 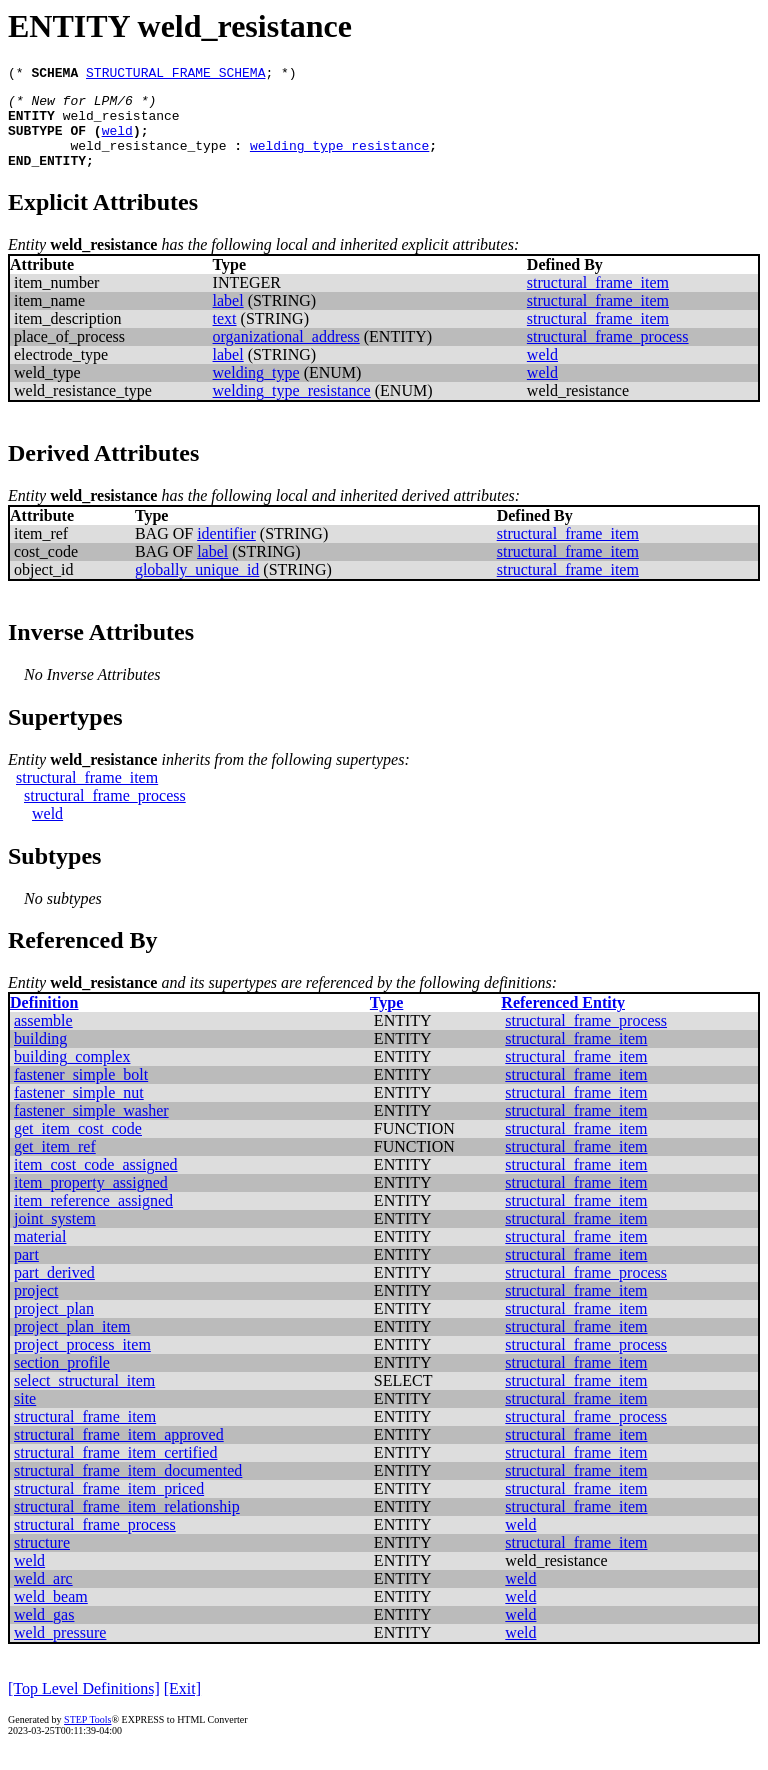 I want to click on joint_system, so click(x=55, y=1236).